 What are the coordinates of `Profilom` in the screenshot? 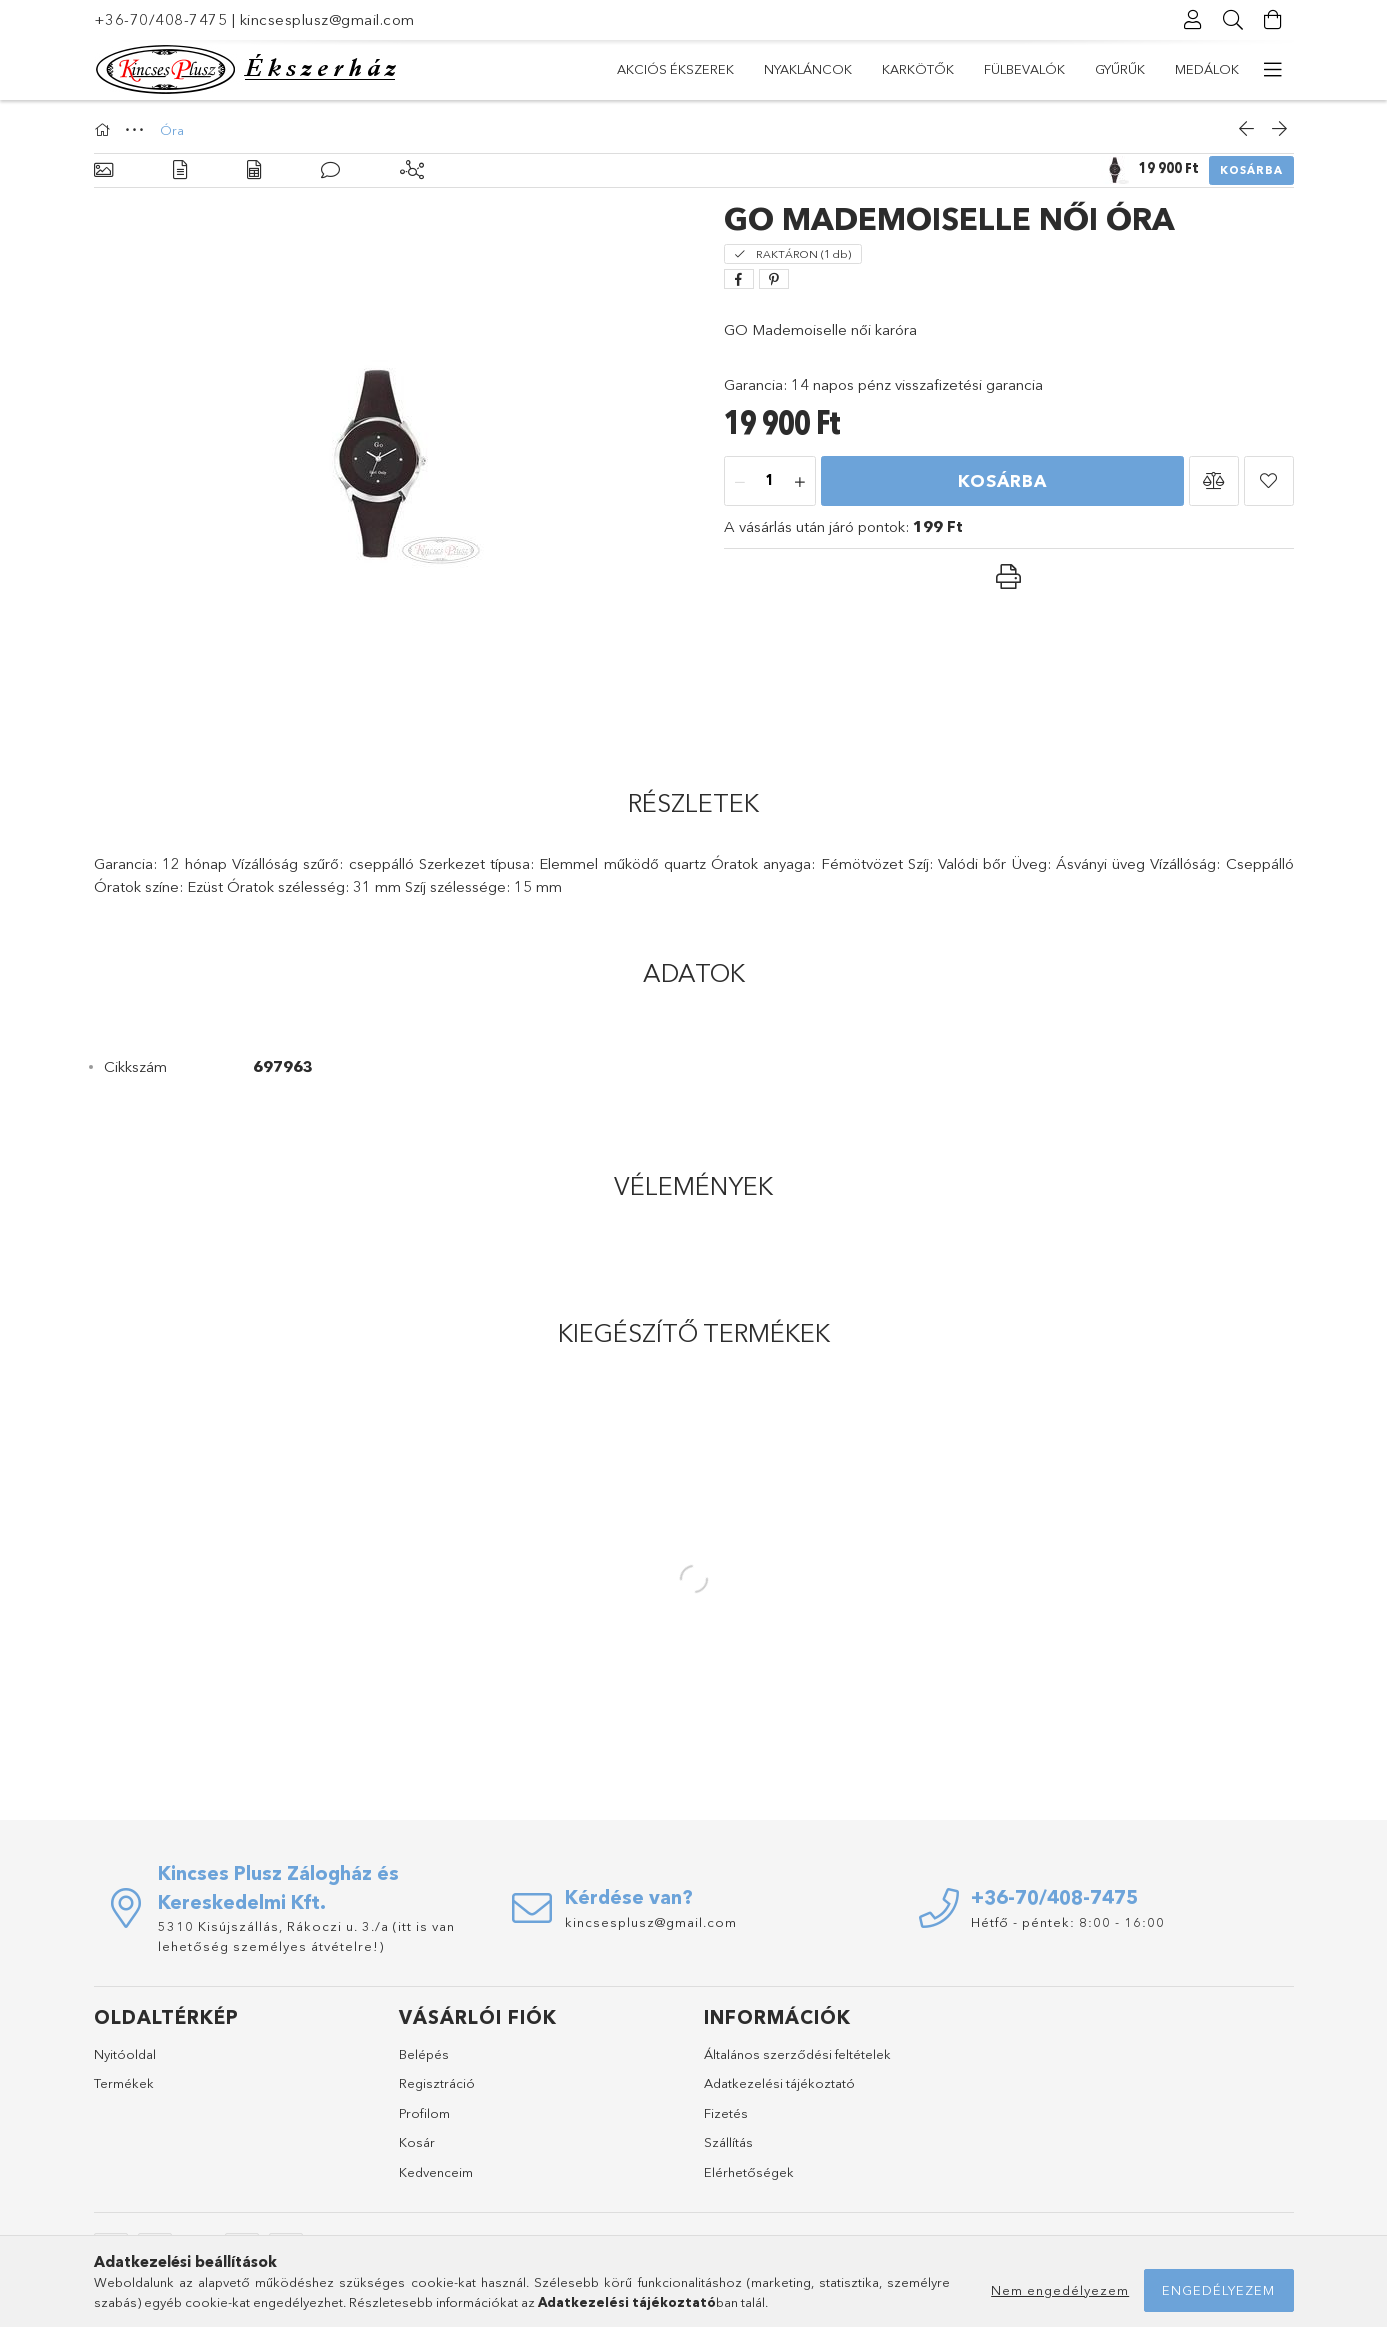 It's located at (424, 2113).